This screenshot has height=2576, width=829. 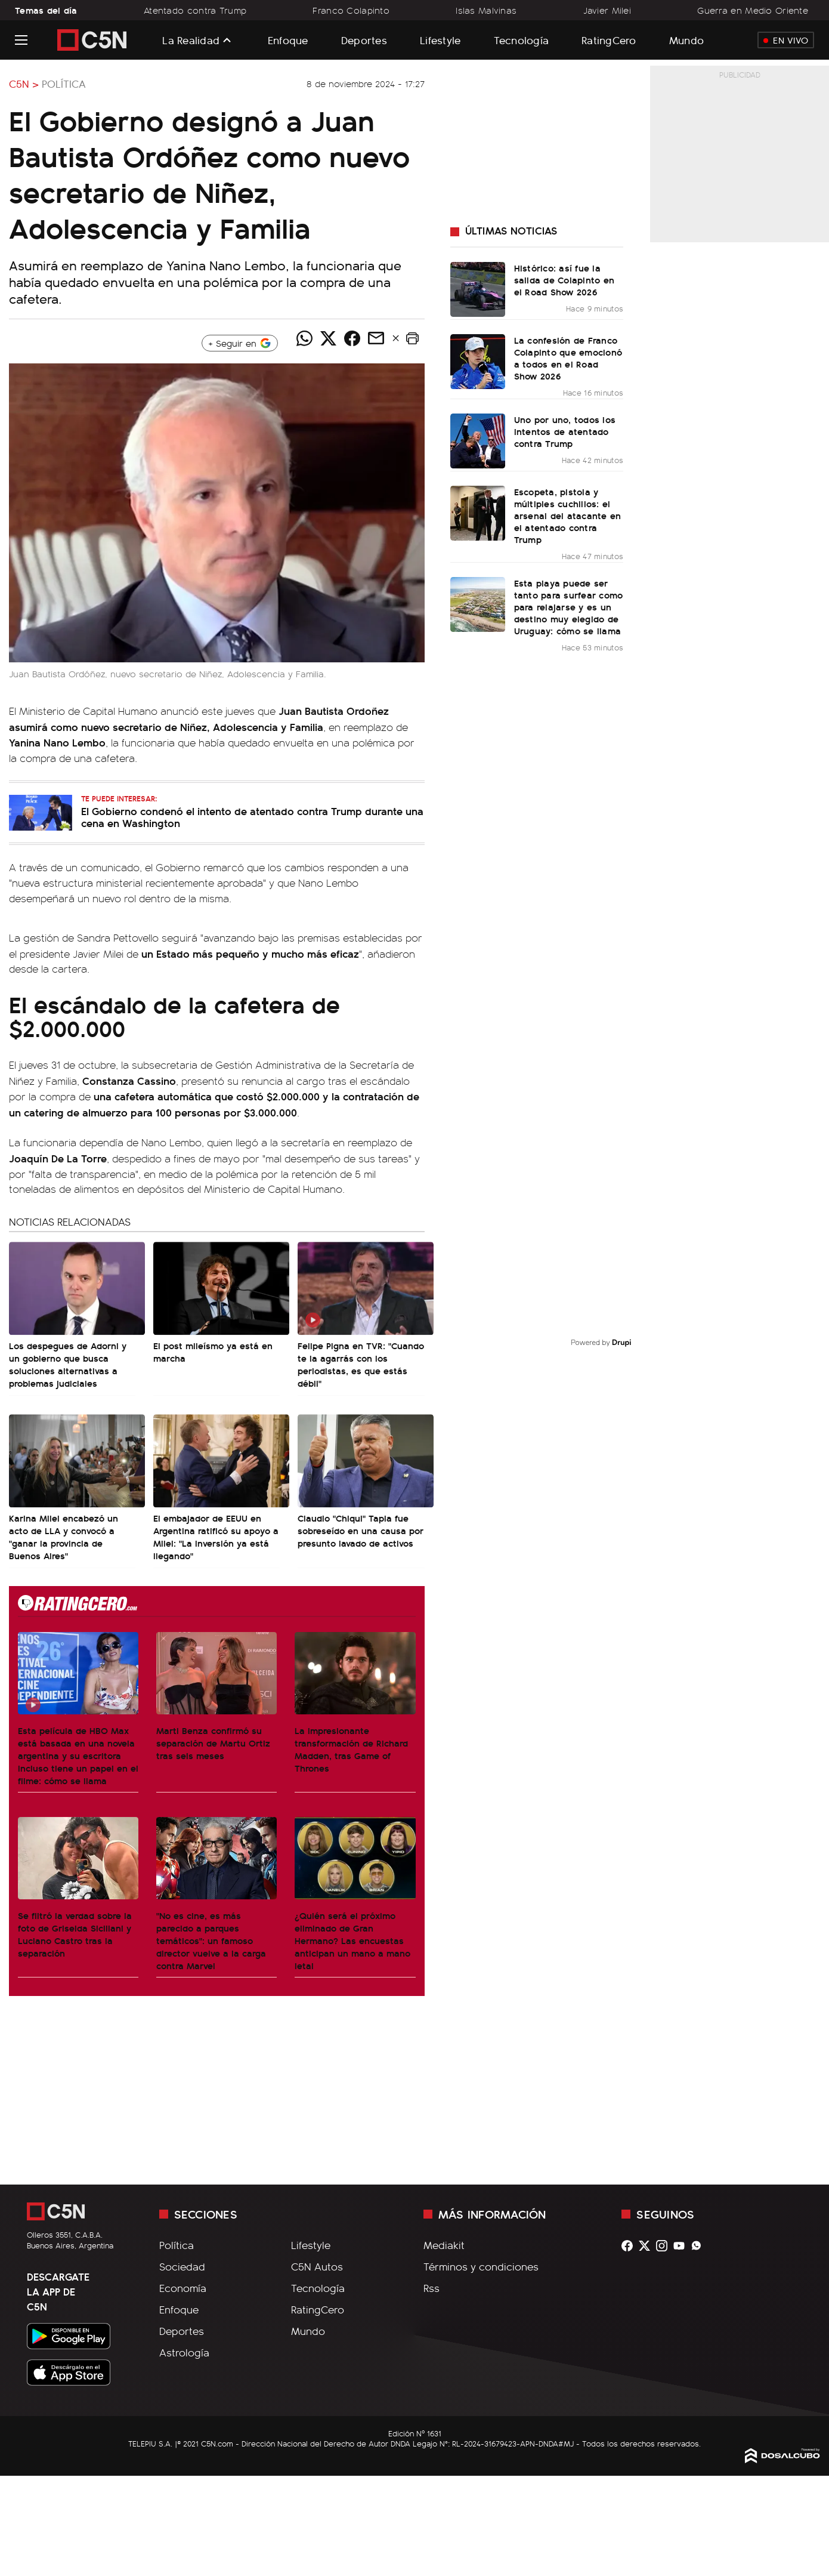 What do you see at coordinates (352, 338) in the screenshot?
I see `[Compartir noticia vía Facebook]` at bounding box center [352, 338].